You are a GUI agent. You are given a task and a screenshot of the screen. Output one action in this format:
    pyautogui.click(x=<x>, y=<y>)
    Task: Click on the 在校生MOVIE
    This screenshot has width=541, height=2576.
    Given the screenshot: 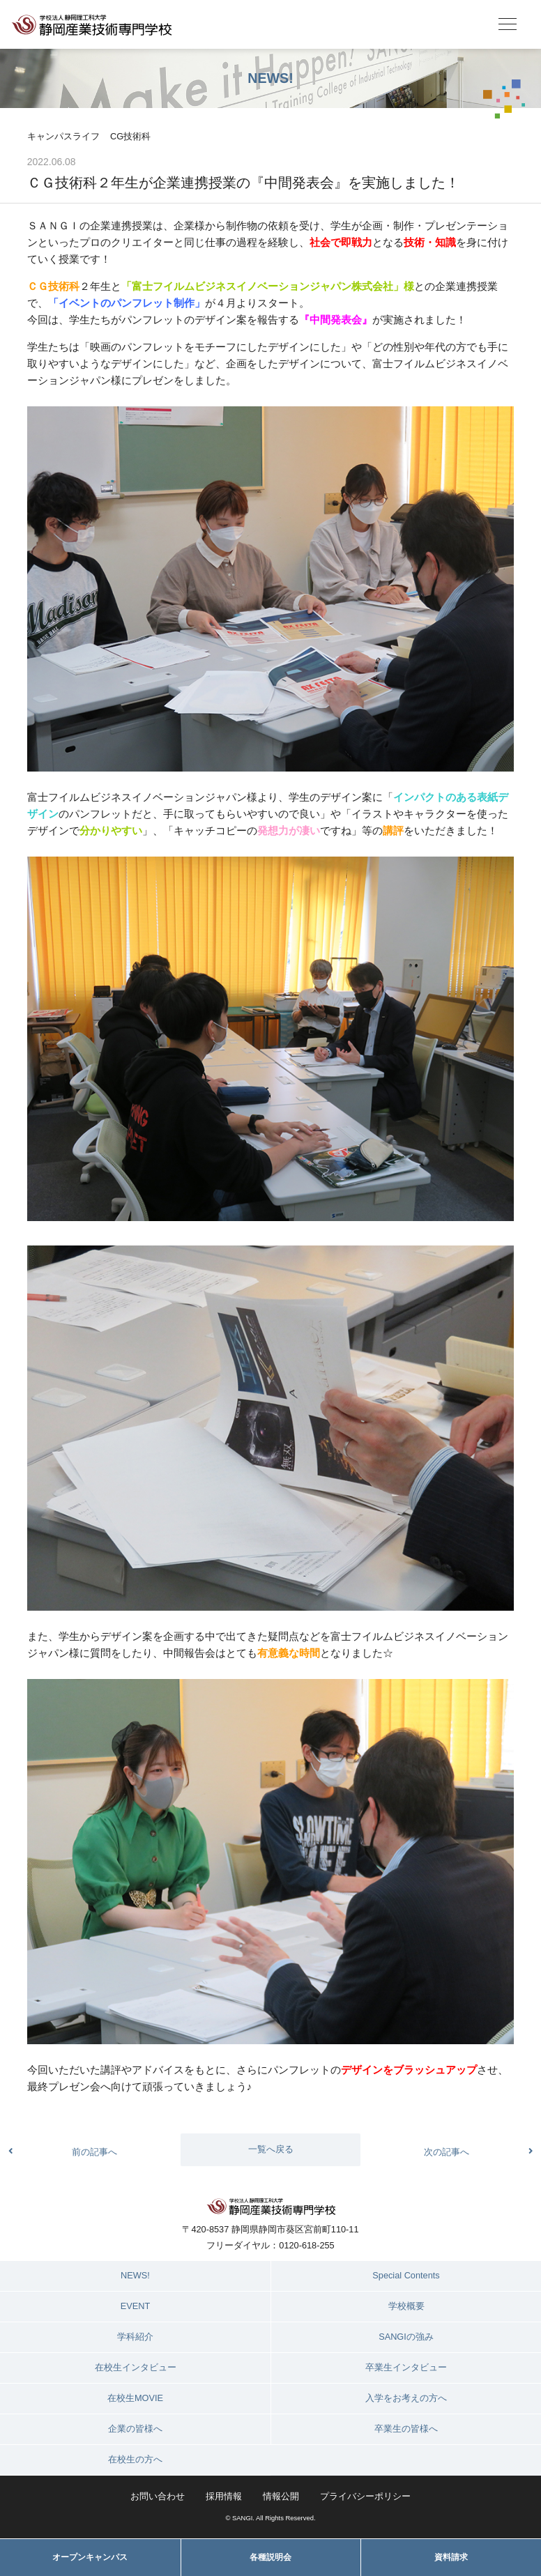 What is the action you would take?
    pyautogui.click(x=135, y=2398)
    